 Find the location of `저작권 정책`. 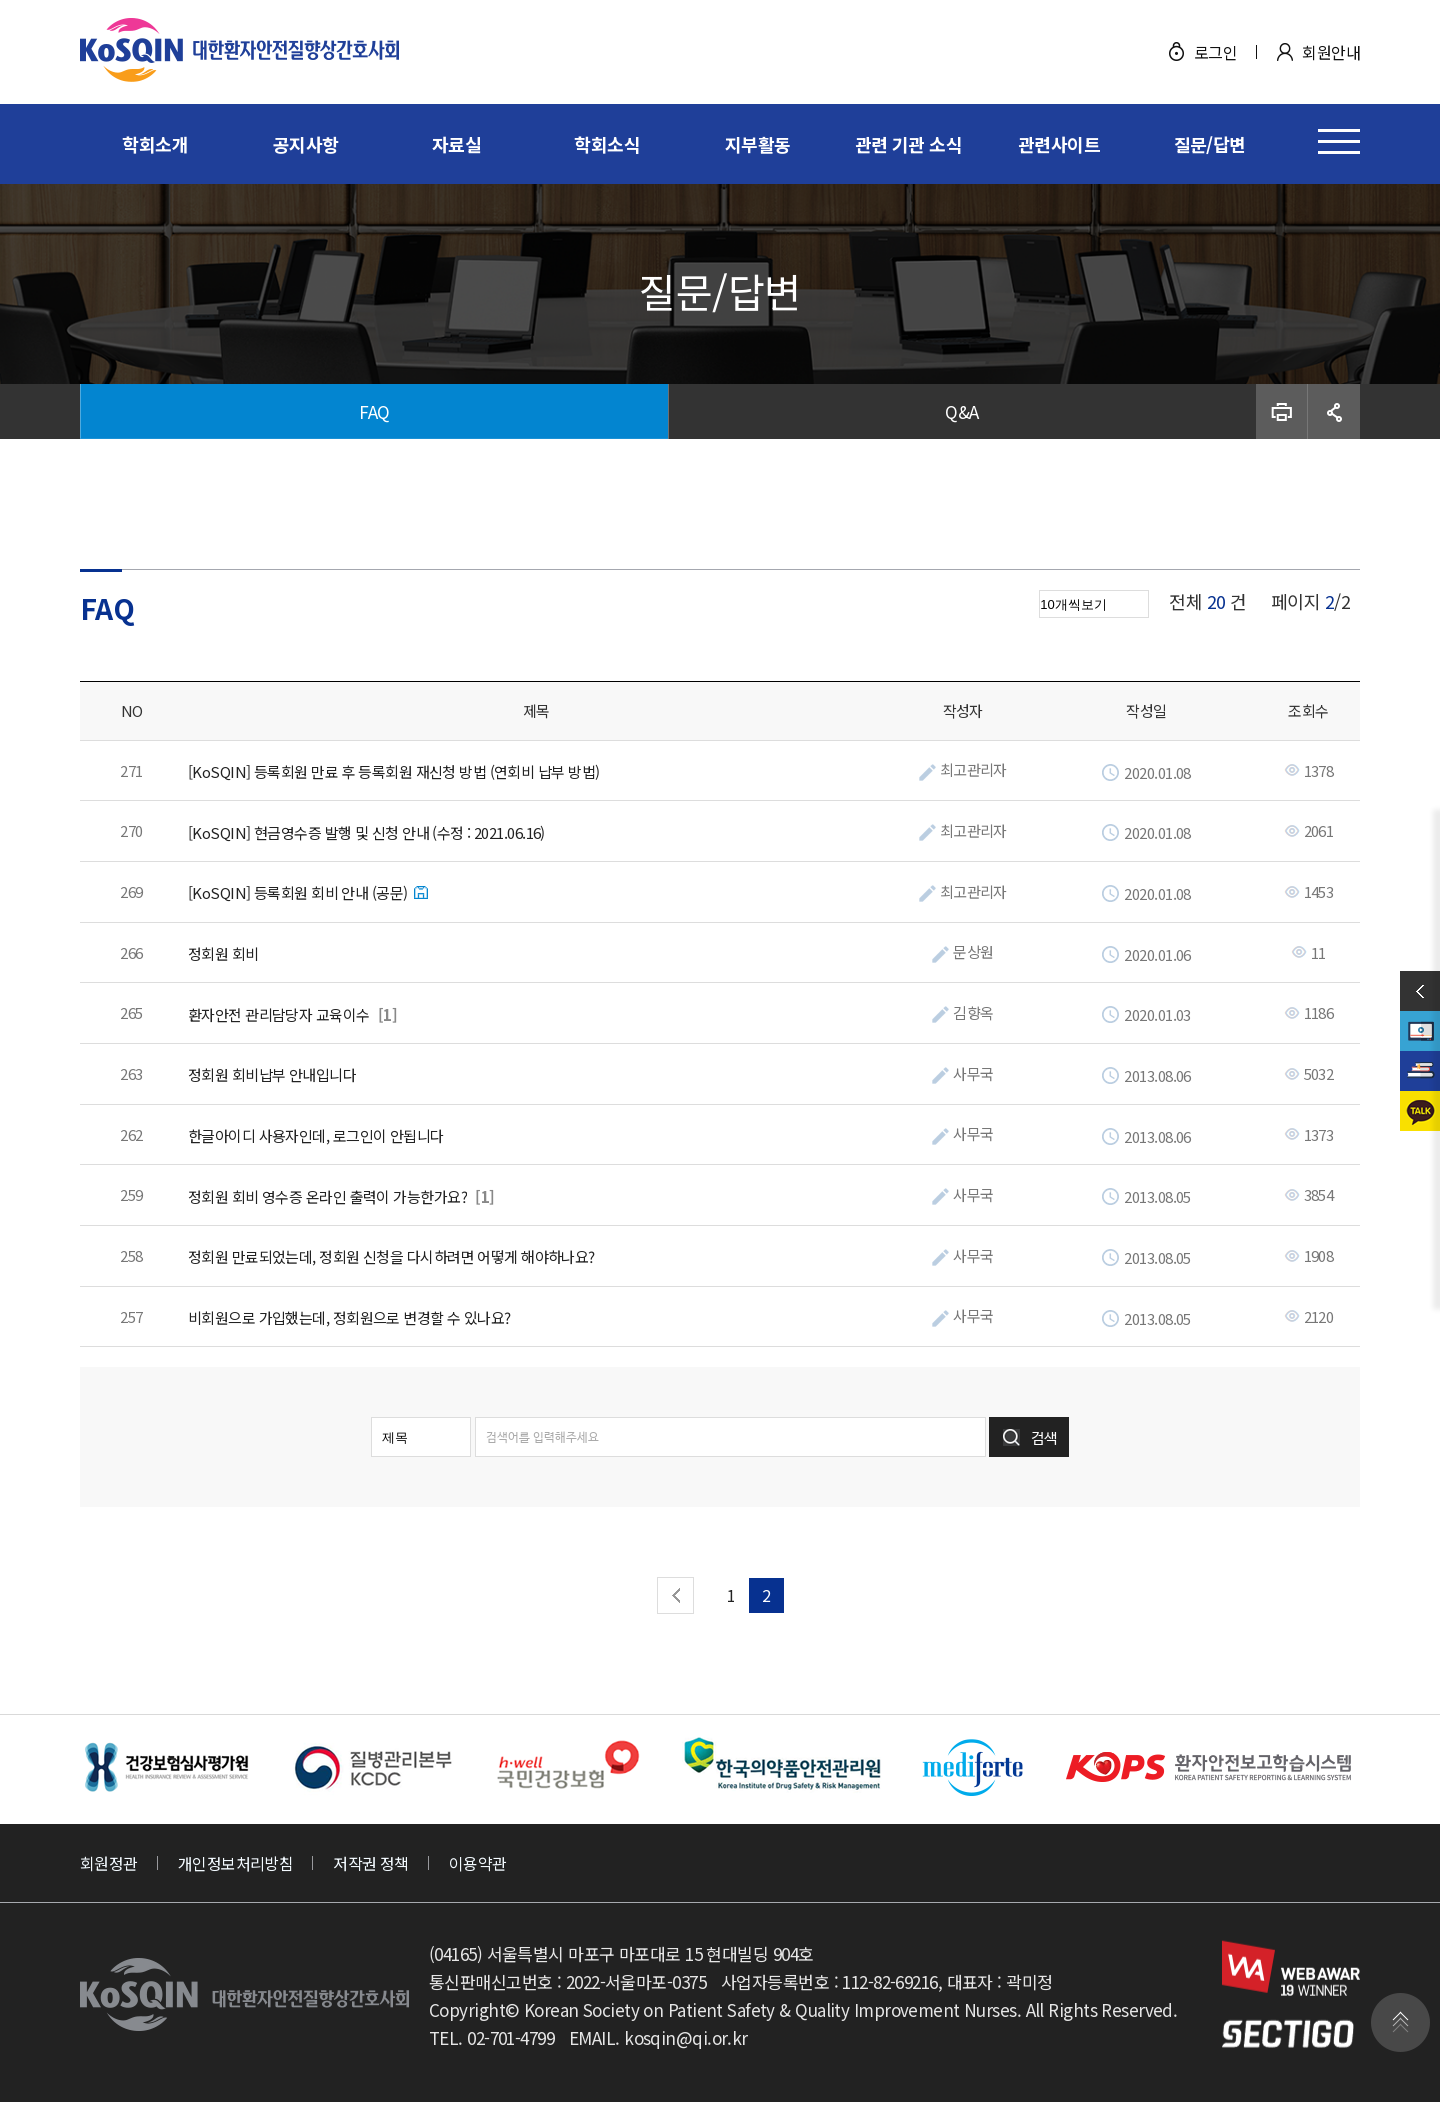

저작권 정책 is located at coordinates (371, 1863).